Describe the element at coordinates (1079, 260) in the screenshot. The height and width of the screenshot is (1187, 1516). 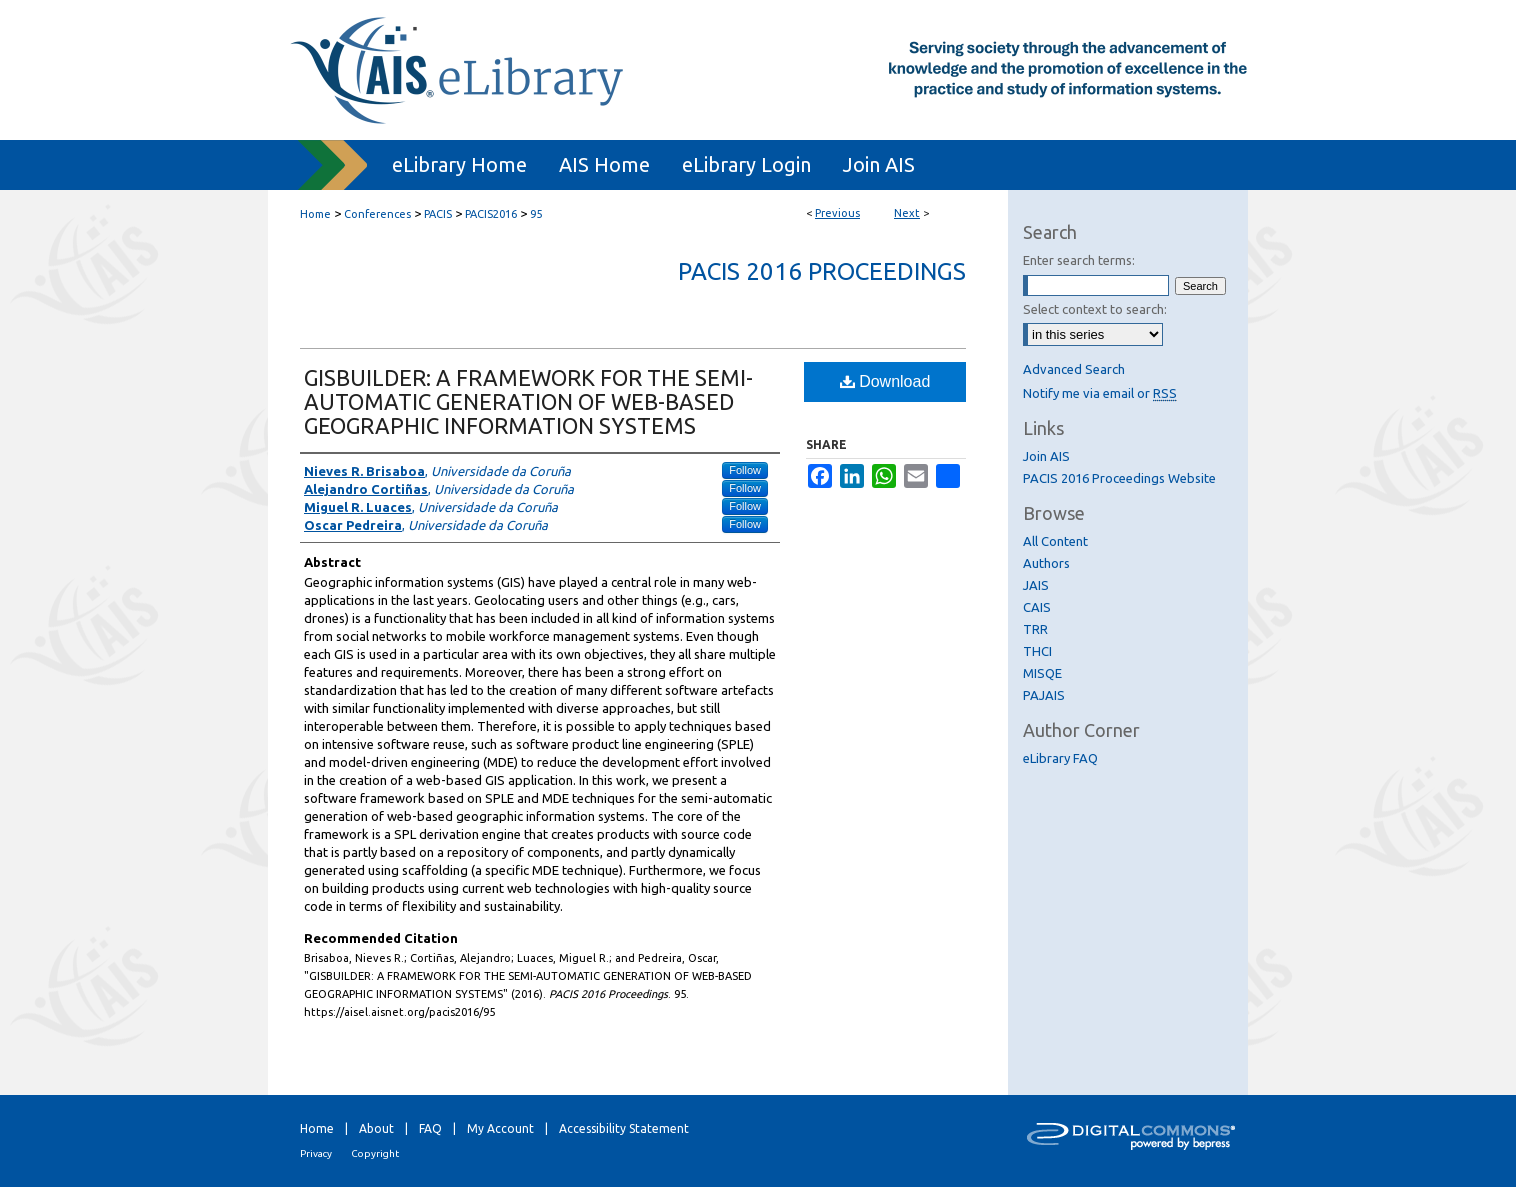
I see `Enter search terms:` at that location.